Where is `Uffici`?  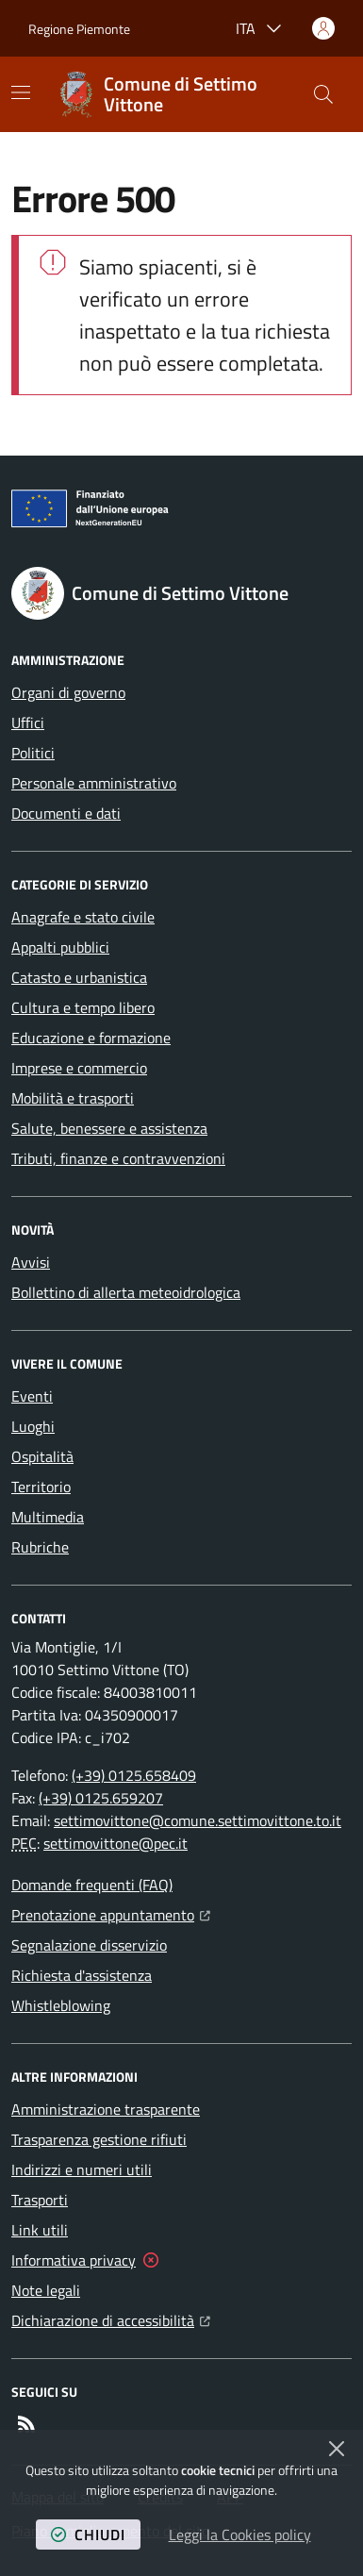
Uffici is located at coordinates (27, 722).